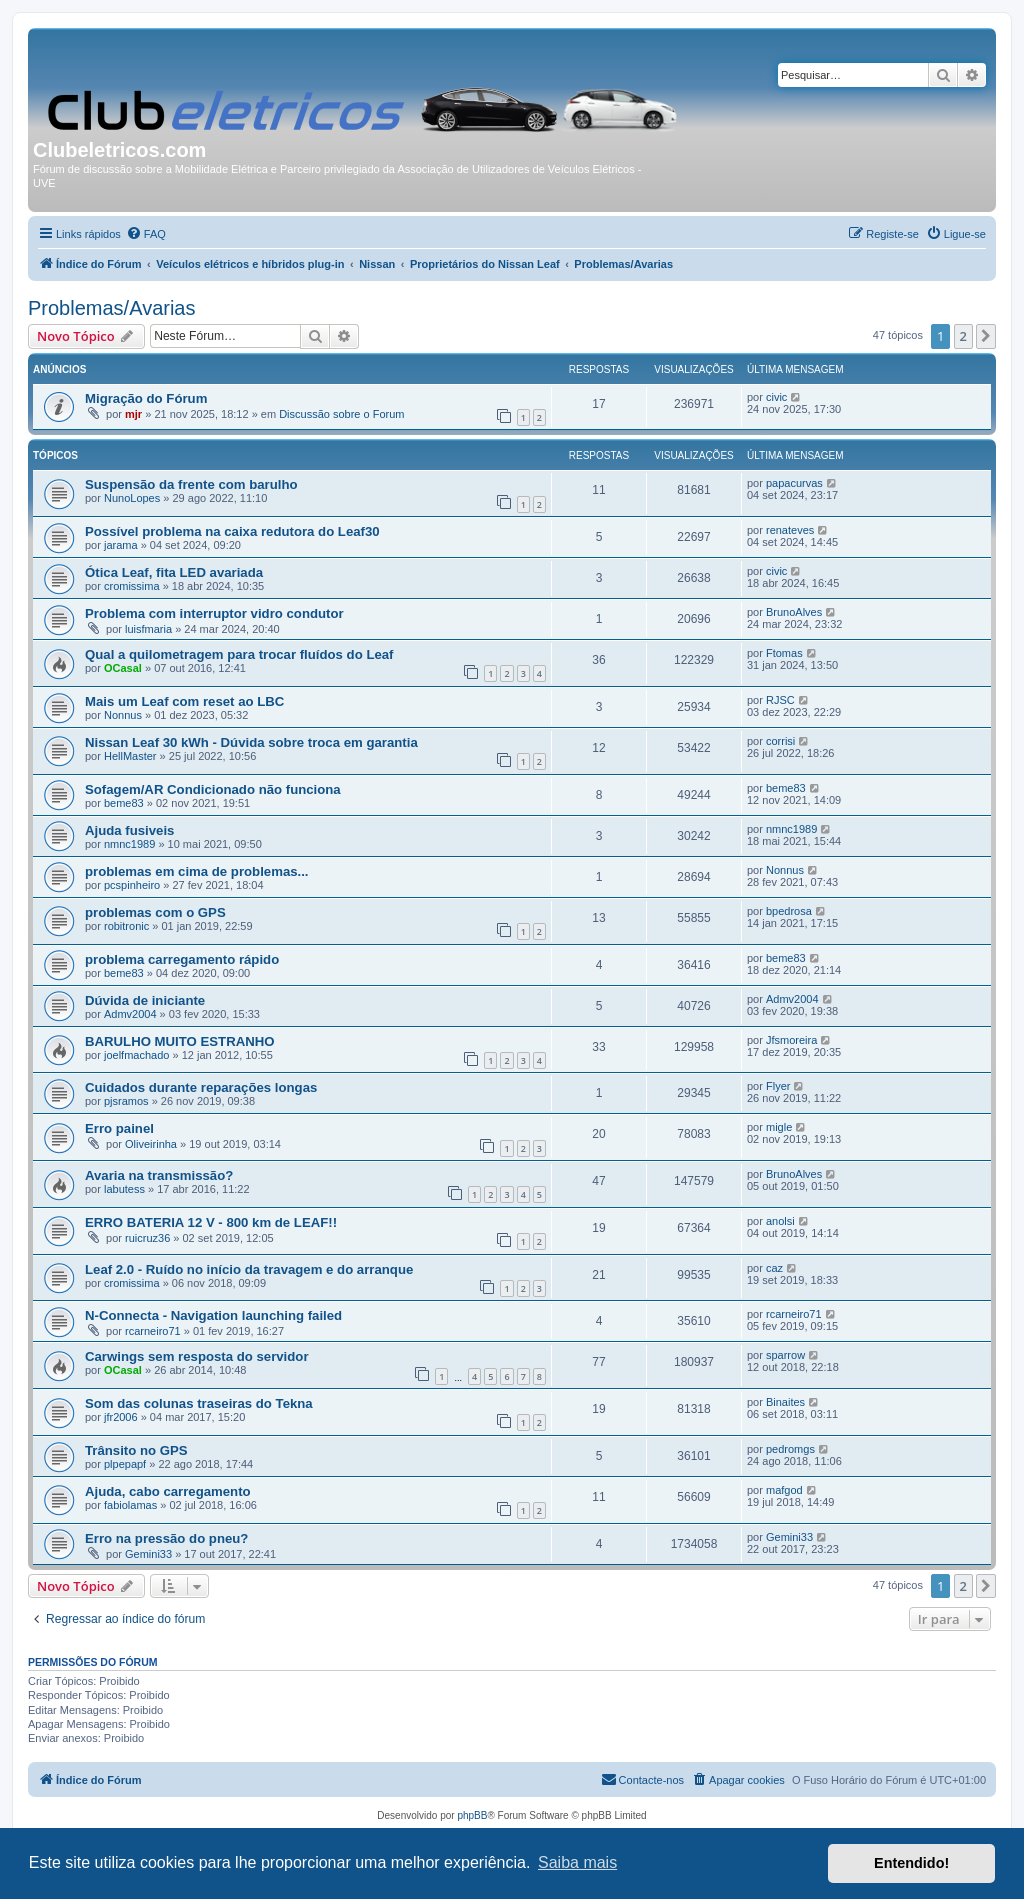 Image resolution: width=1024 pixels, height=1899 pixels. I want to click on ruicruz36, so click(147, 1238).